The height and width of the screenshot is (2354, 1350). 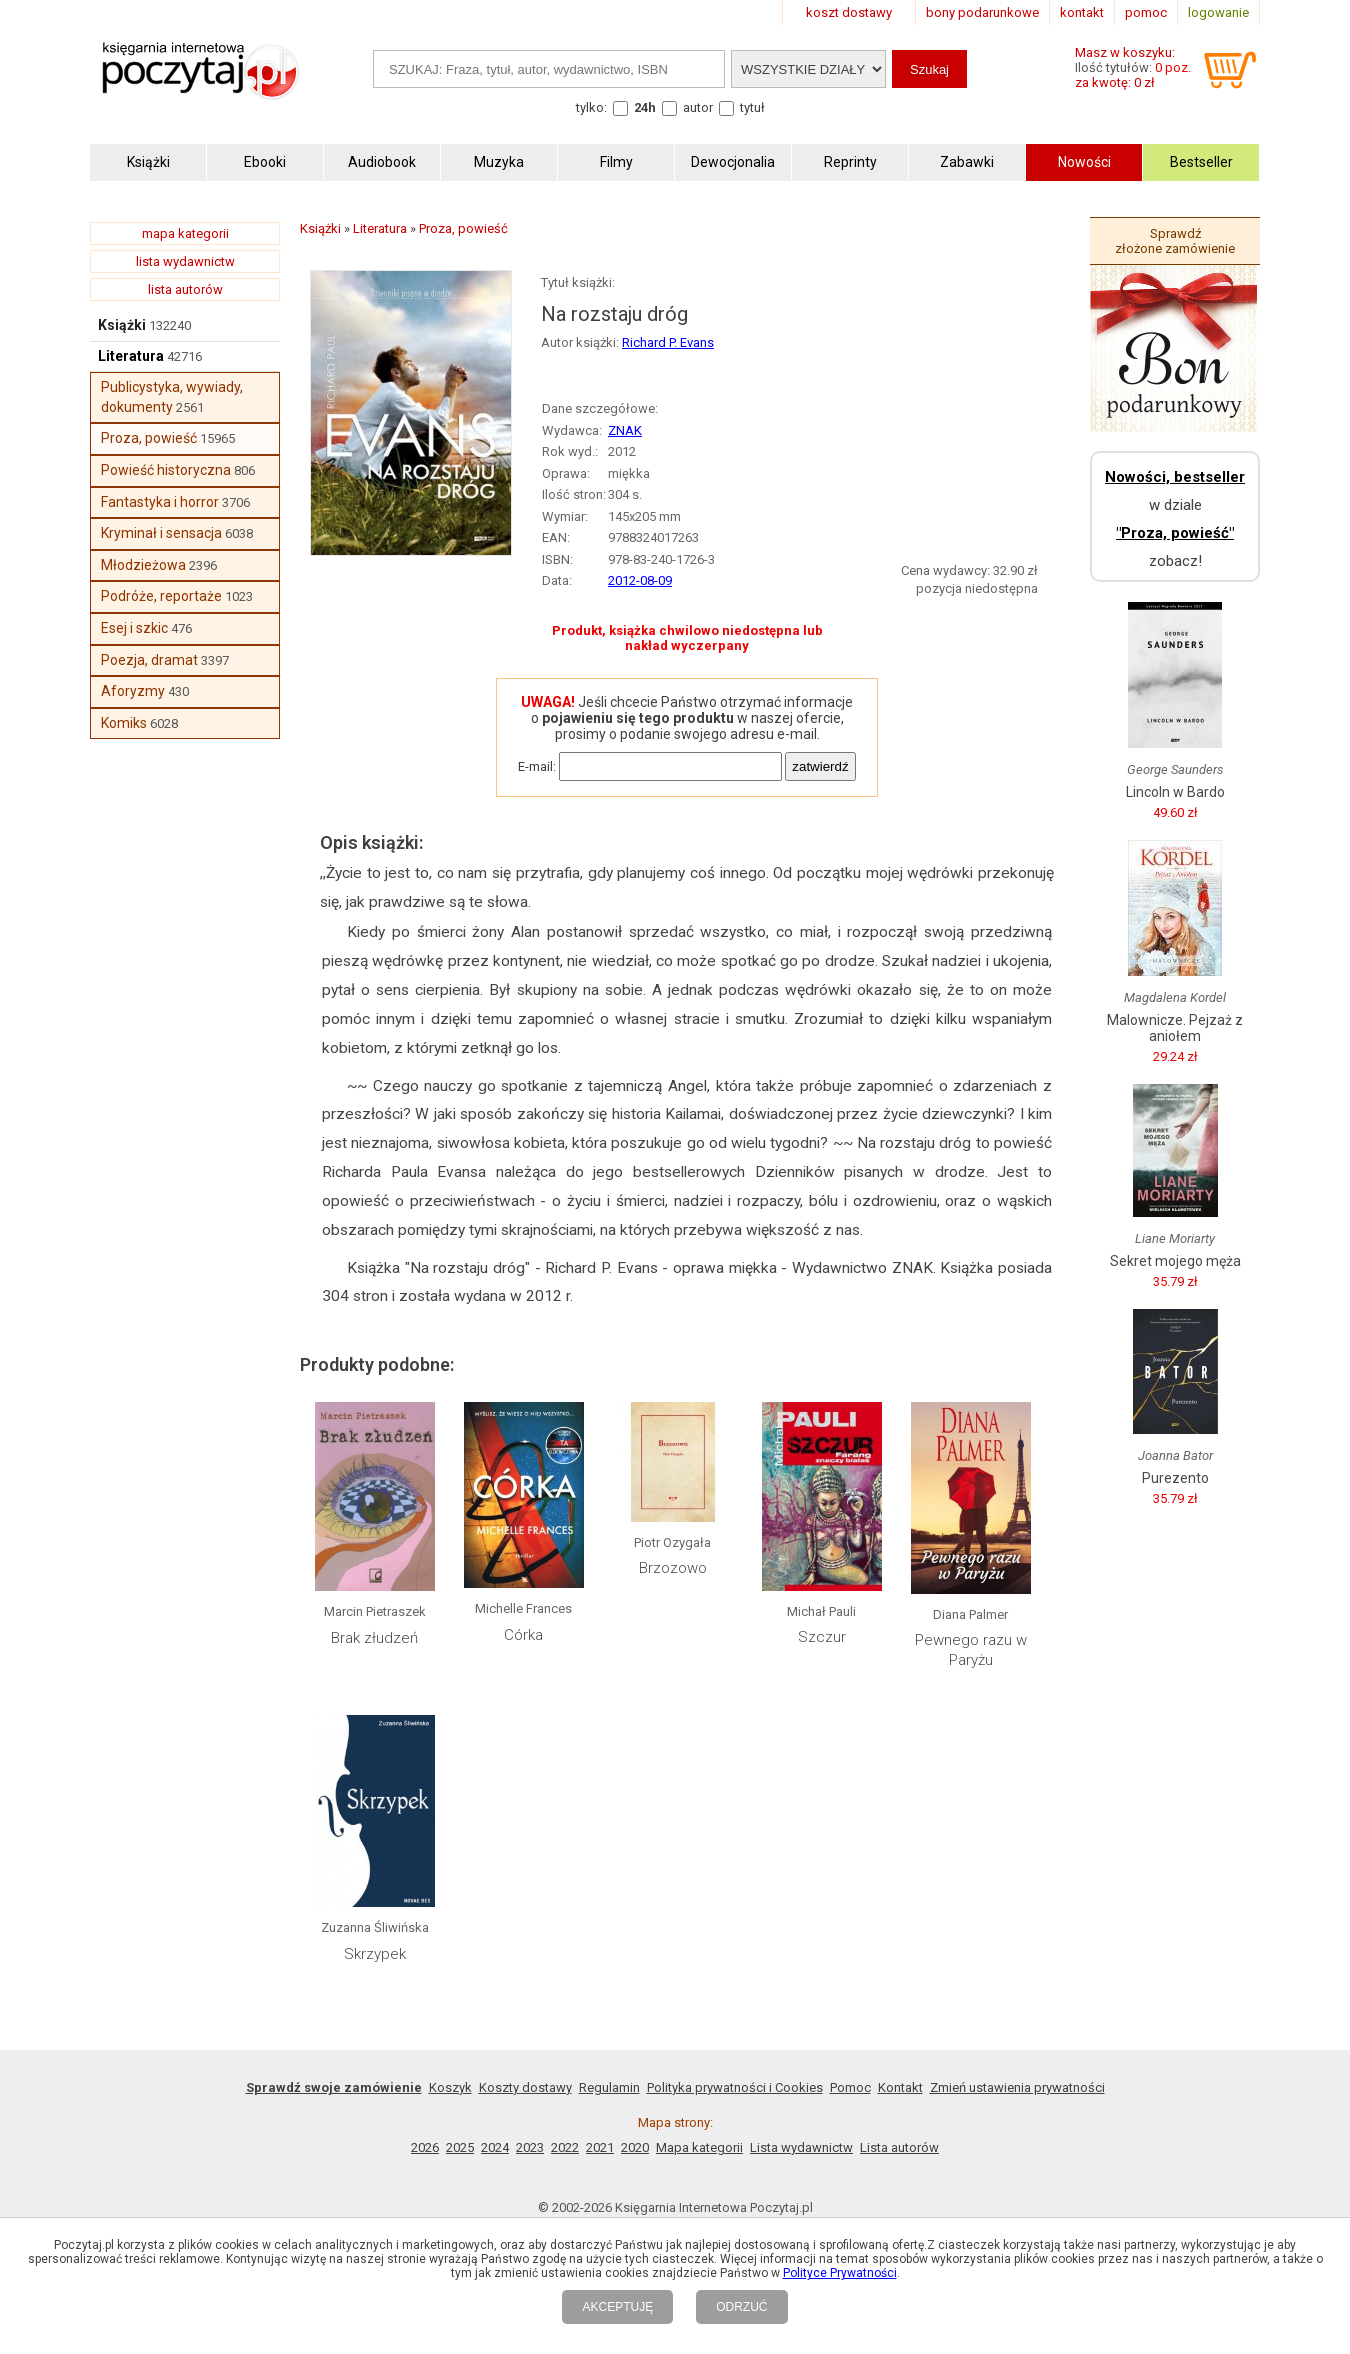 I want to click on 2023, so click(x=530, y=2147).